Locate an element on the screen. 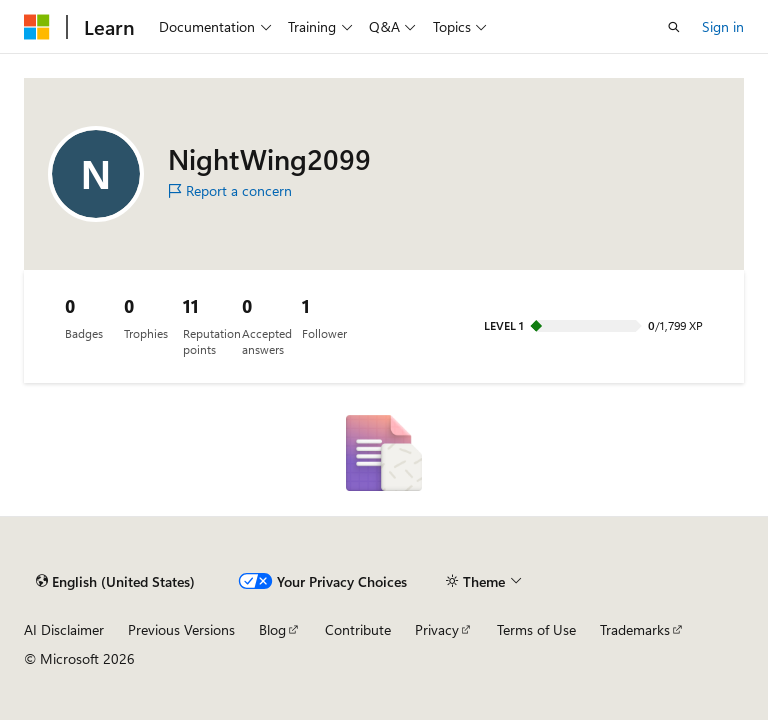  [Open search] is located at coordinates (674, 27).